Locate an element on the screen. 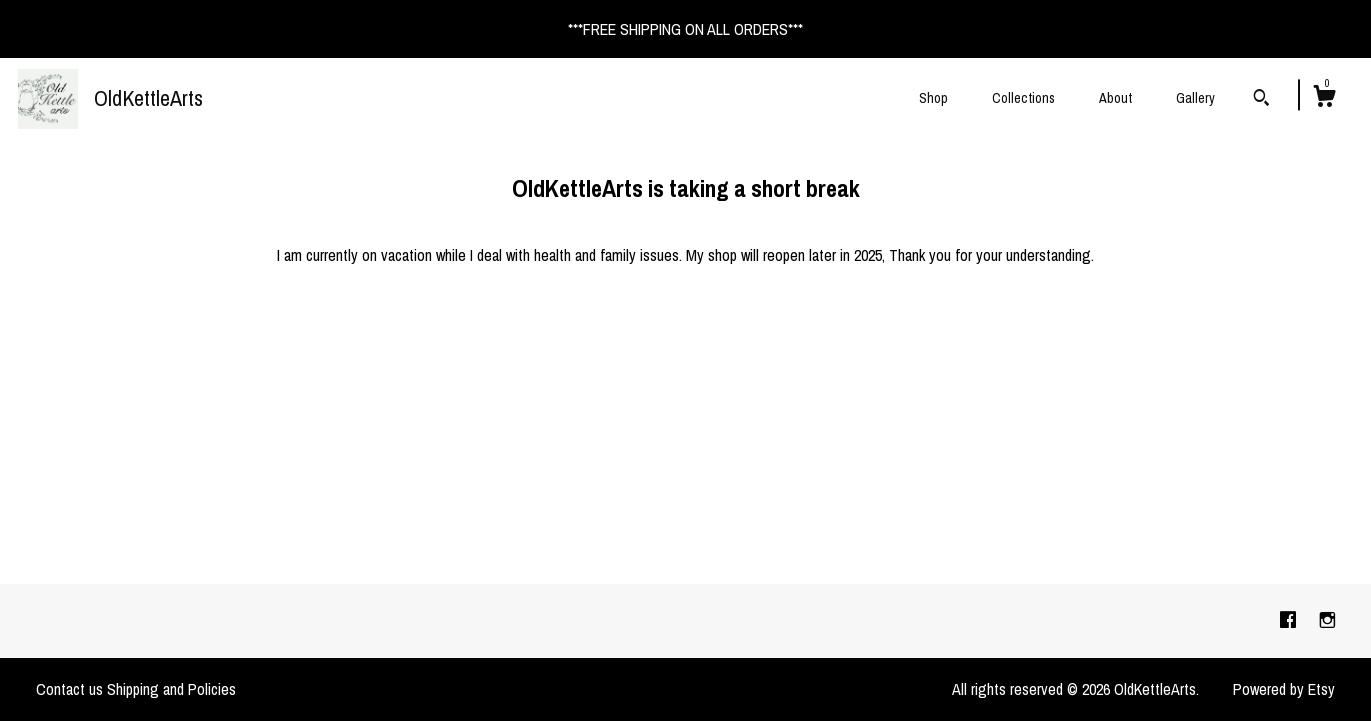  Contact us is located at coordinates (69, 689).